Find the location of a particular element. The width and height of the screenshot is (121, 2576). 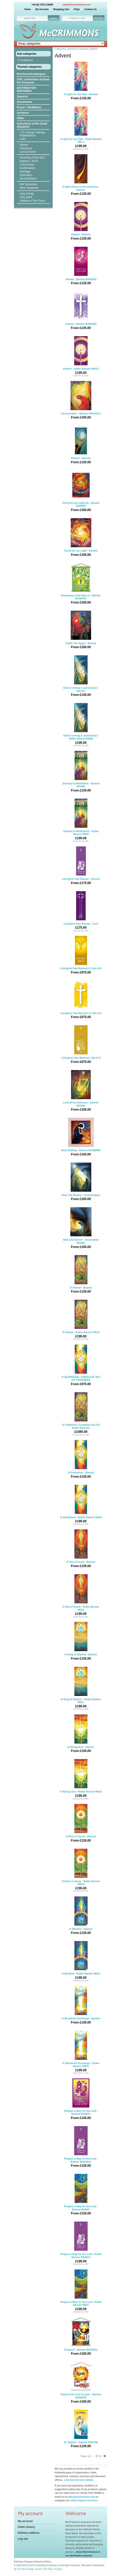

LTP (Liturgy Training Publications) is located at coordinates (32, 134).